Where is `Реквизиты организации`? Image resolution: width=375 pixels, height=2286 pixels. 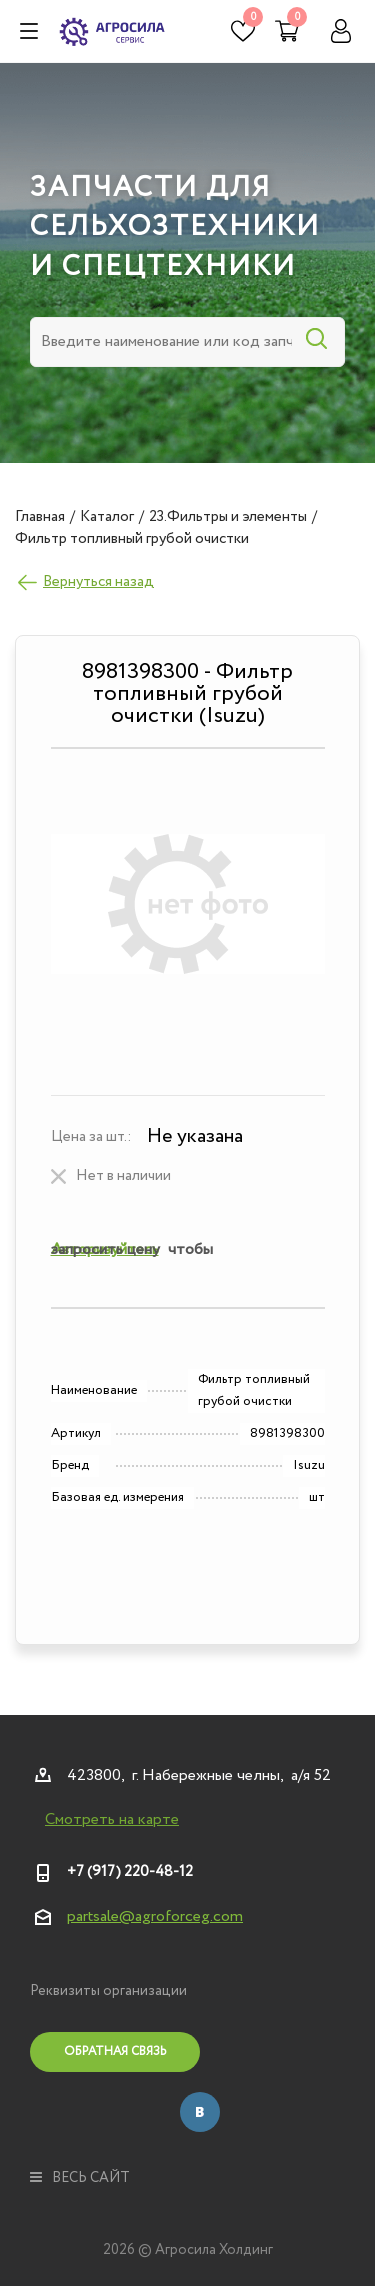
Реквизиты организации is located at coordinates (108, 1991).